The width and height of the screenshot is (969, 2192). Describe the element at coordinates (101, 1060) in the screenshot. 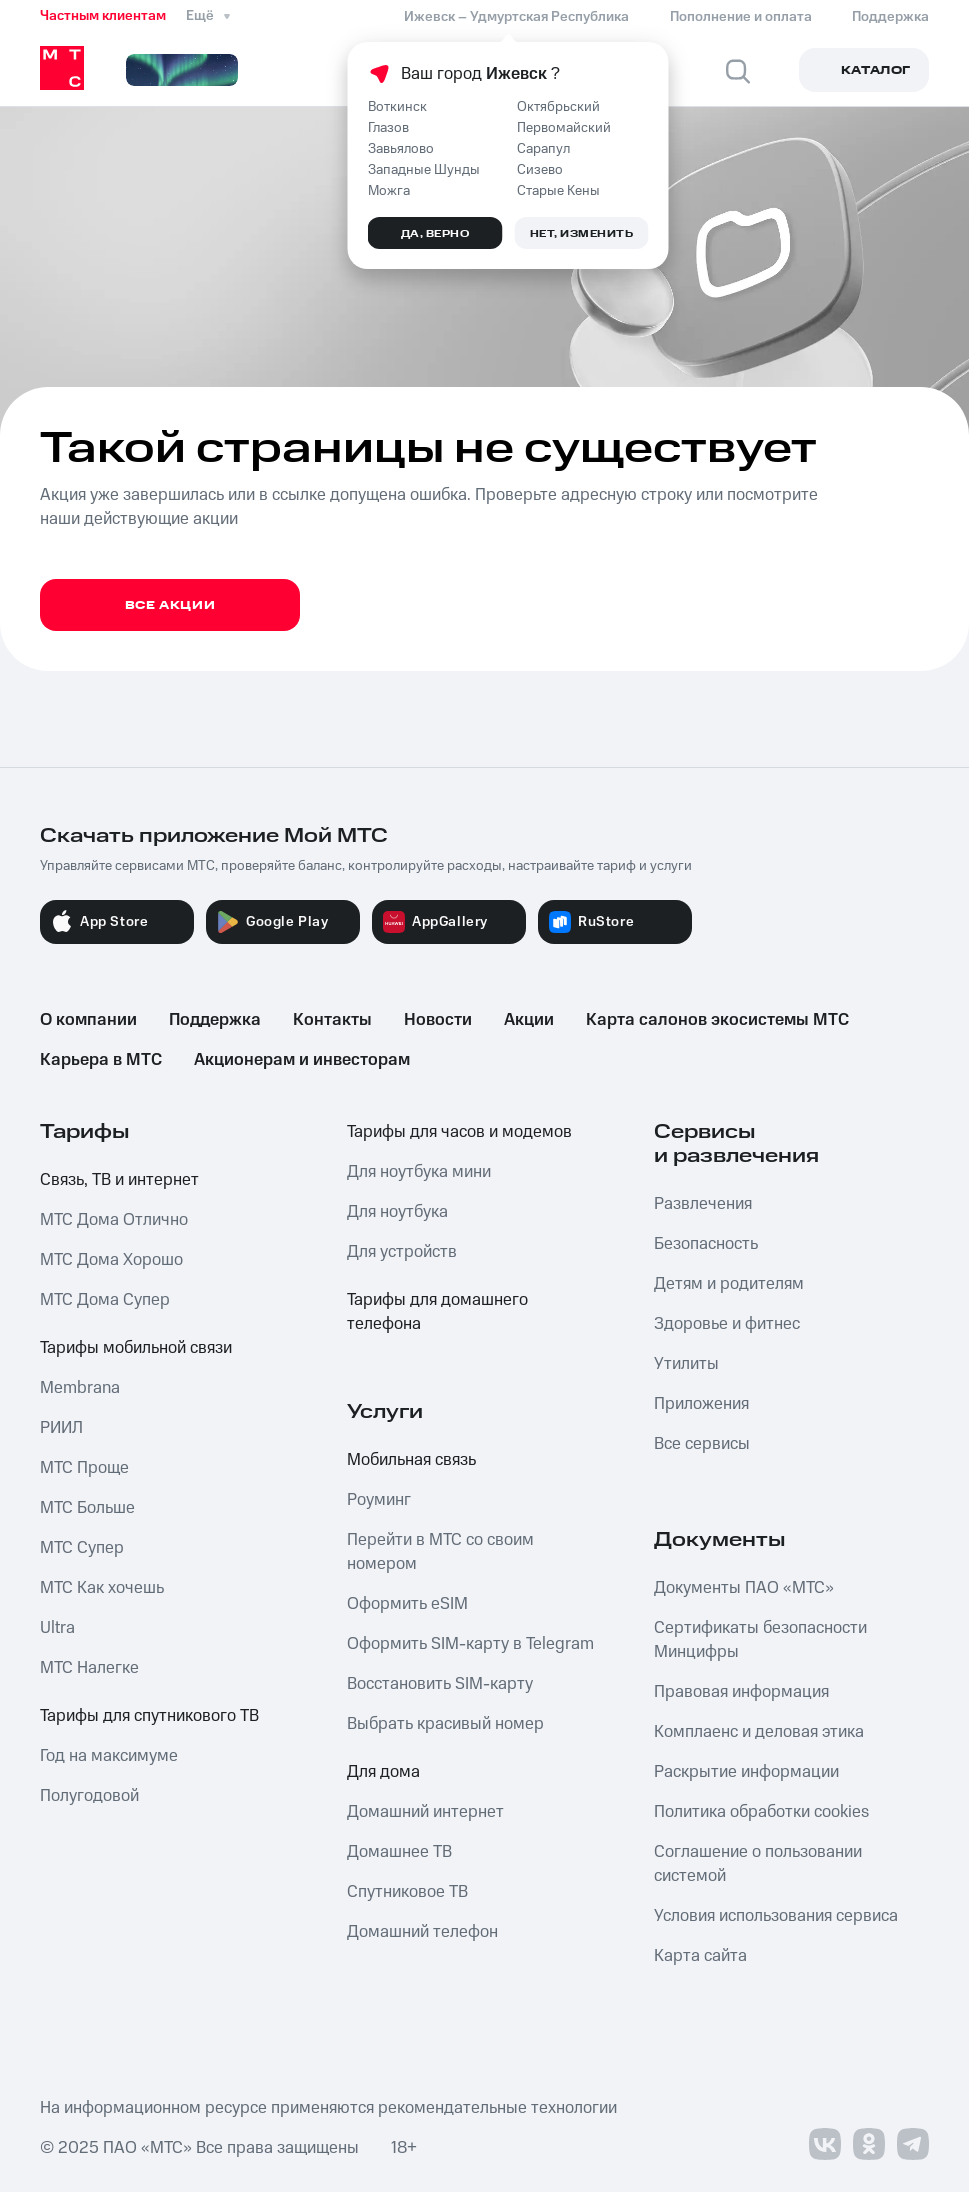

I see `Карьера в МТС` at that location.